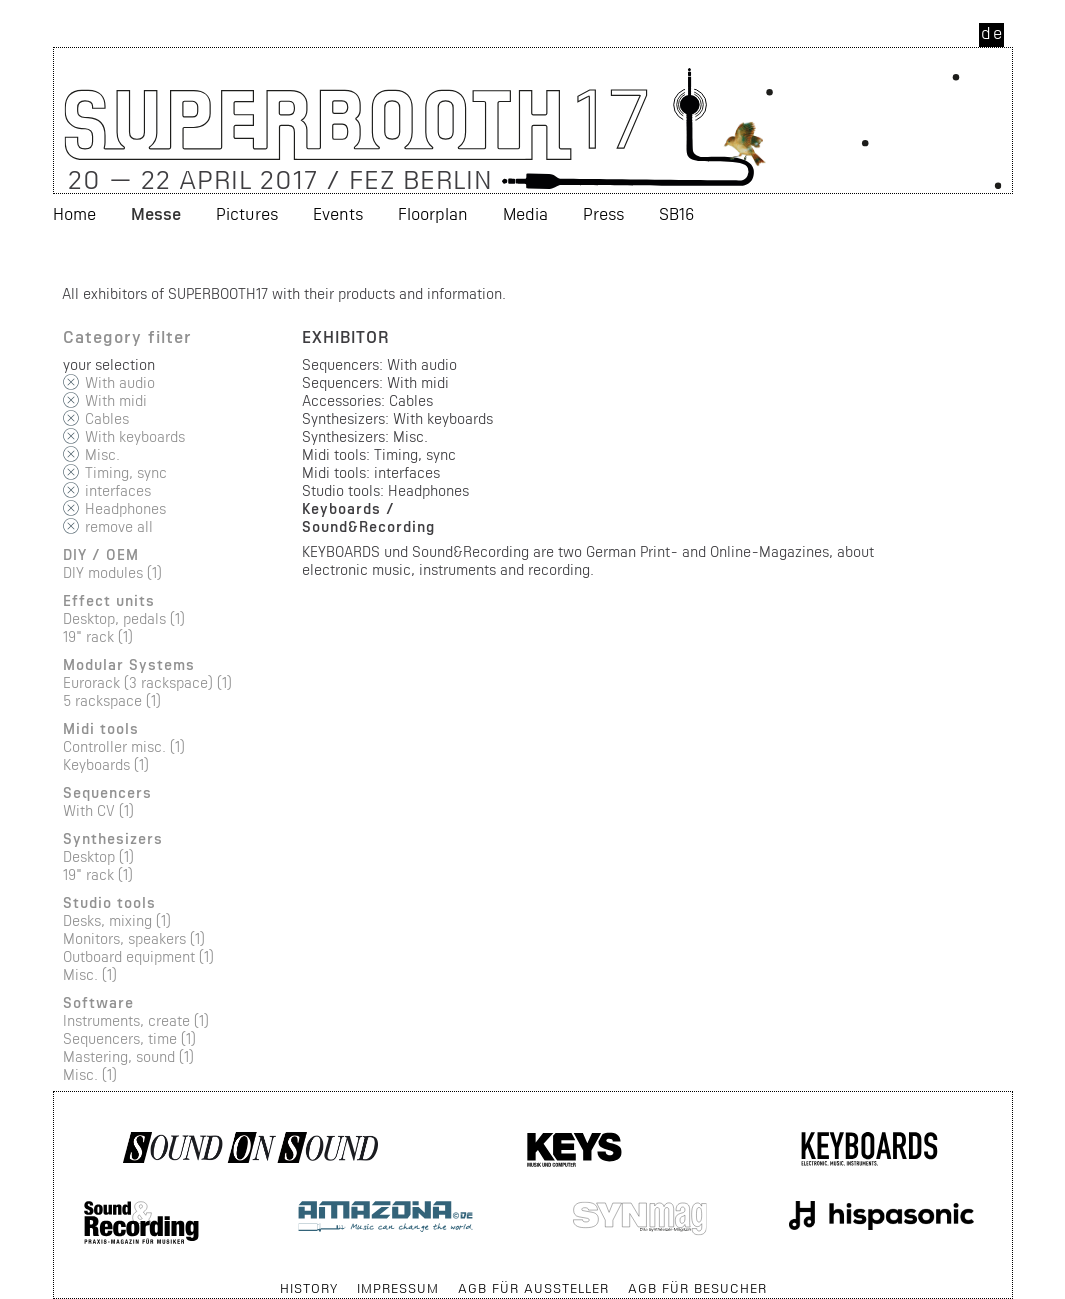 The height and width of the screenshot is (1299, 1065). Describe the element at coordinates (102, 454) in the screenshot. I see `Misc.` at that location.